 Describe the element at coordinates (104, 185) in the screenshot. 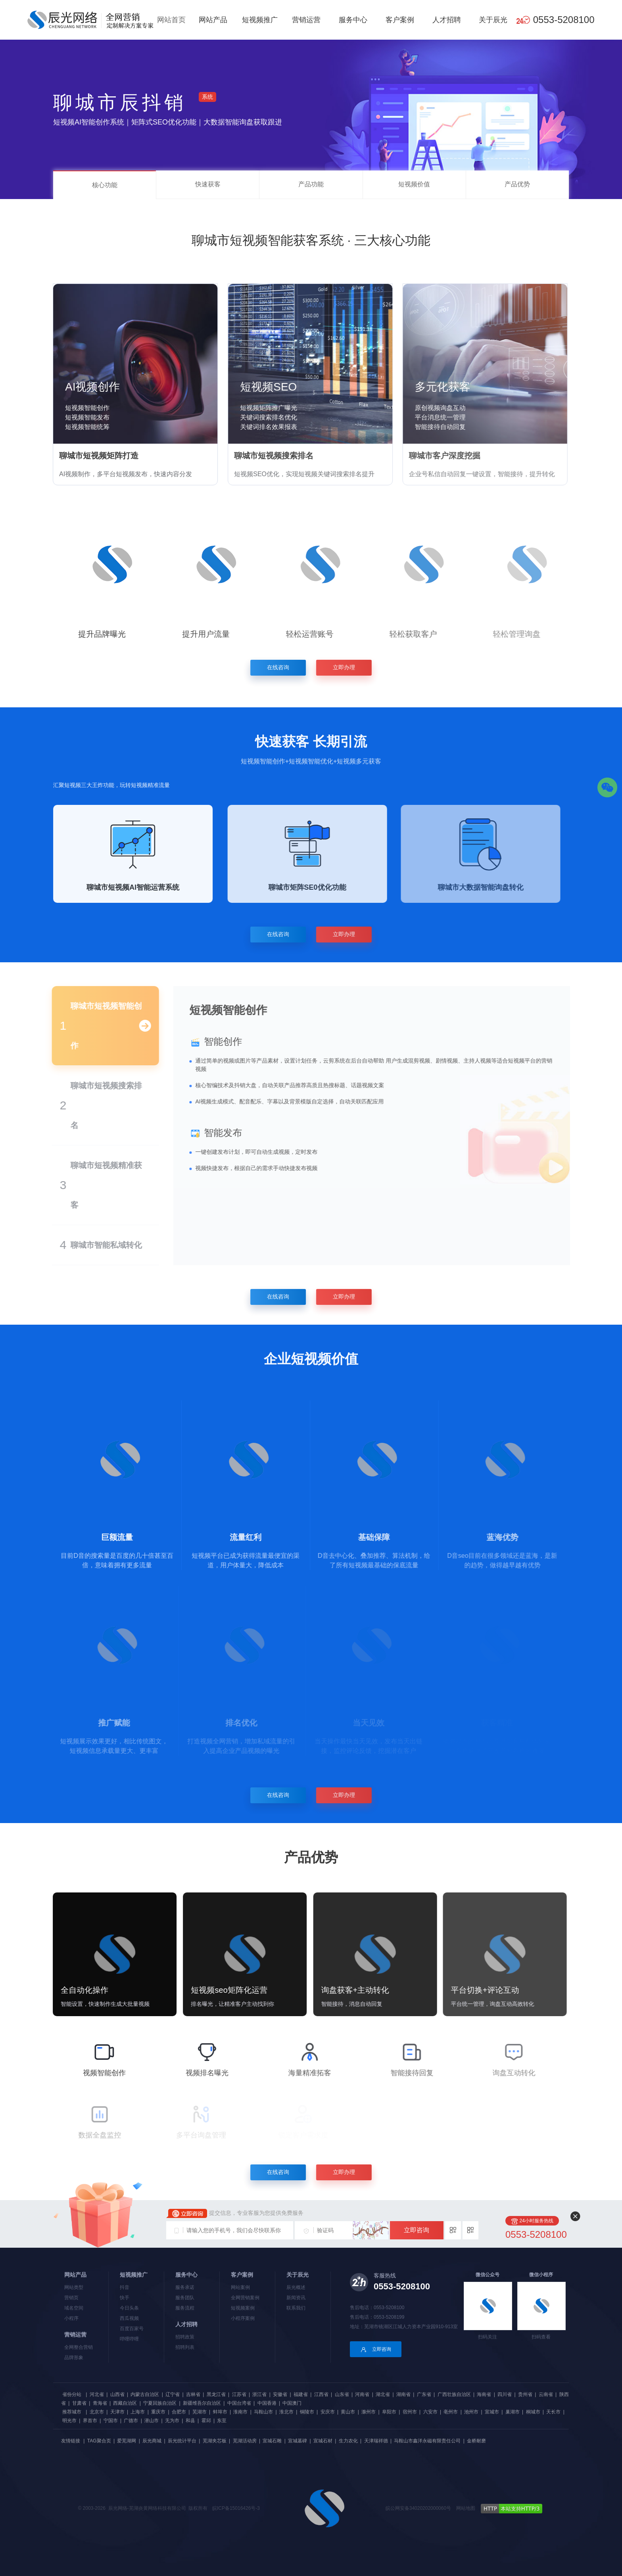

I see `核心功能` at that location.